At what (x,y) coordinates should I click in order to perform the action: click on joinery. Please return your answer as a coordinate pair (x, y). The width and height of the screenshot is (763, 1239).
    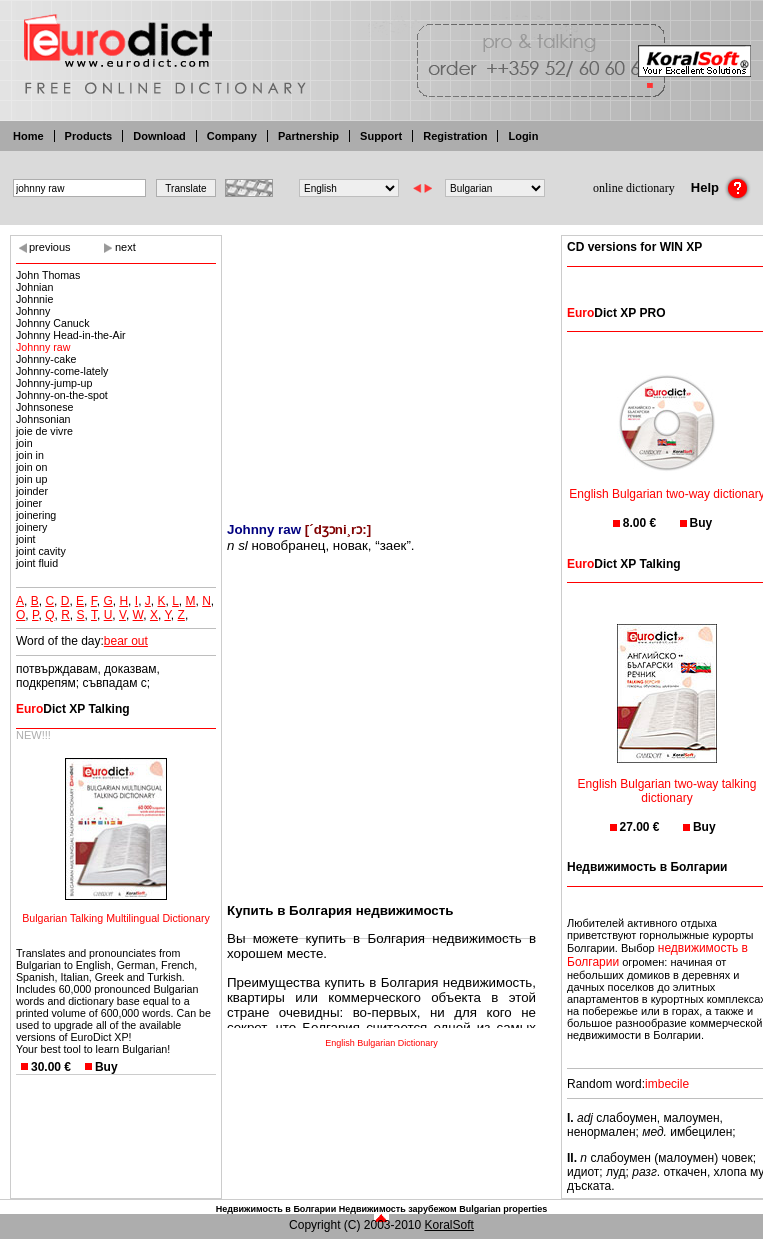
    Looking at the image, I should click on (31, 527).